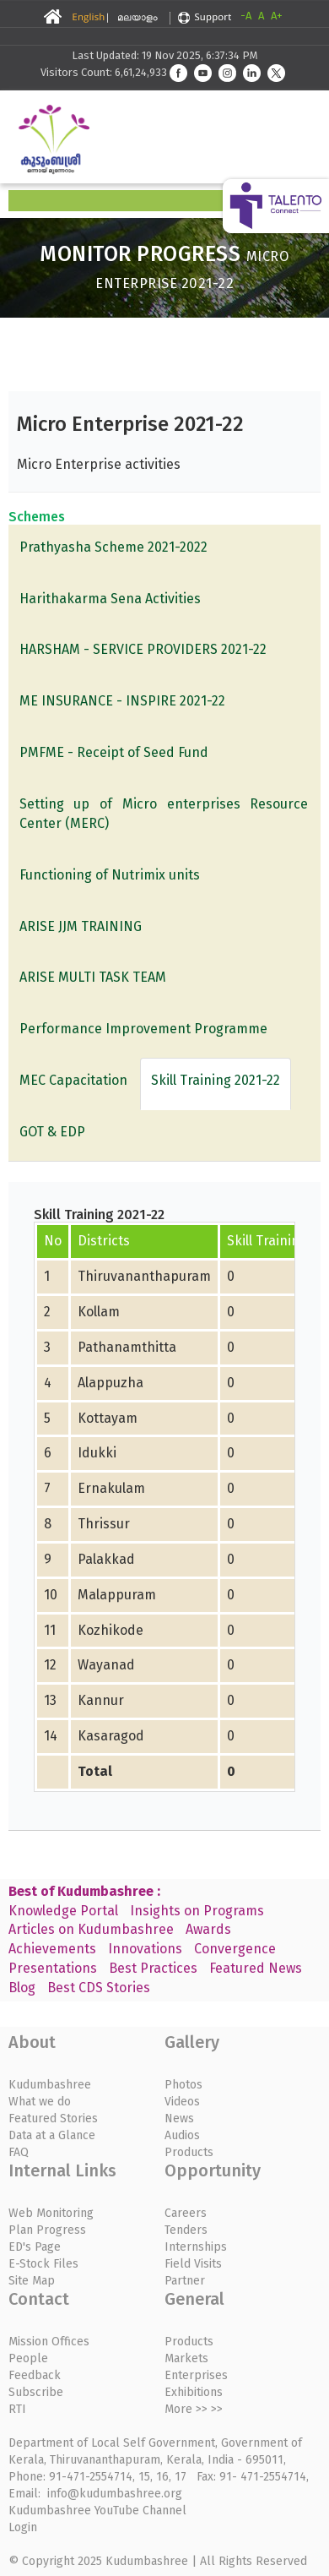 This screenshot has width=329, height=2576. I want to click on Thiruvananthapuram, so click(144, 1276).